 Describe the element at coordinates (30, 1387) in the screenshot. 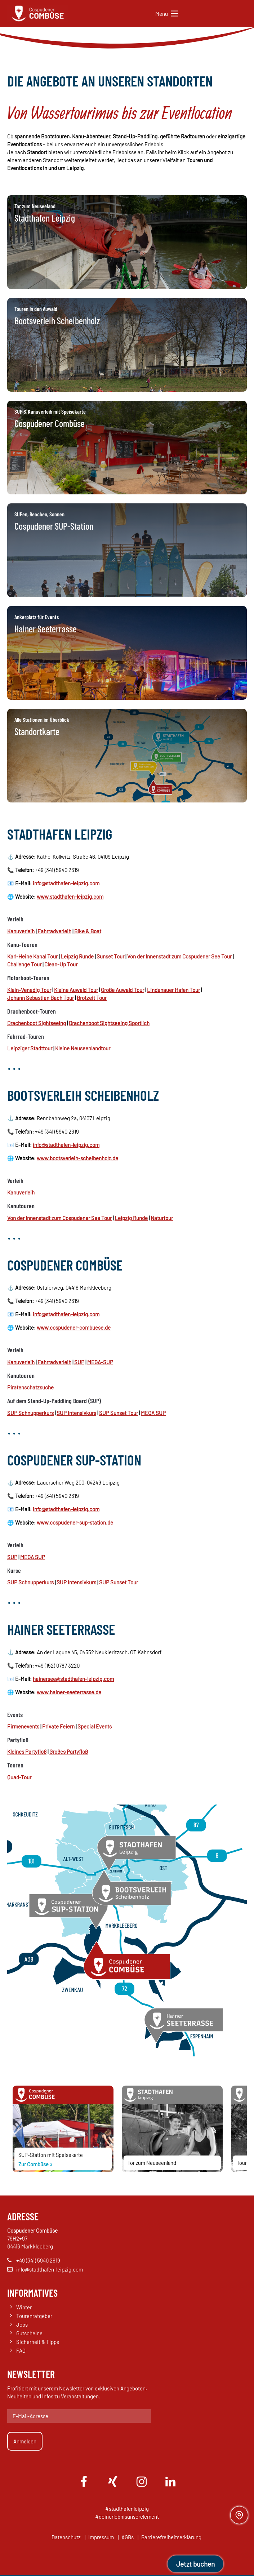

I see `Piratenschatzsuche` at that location.